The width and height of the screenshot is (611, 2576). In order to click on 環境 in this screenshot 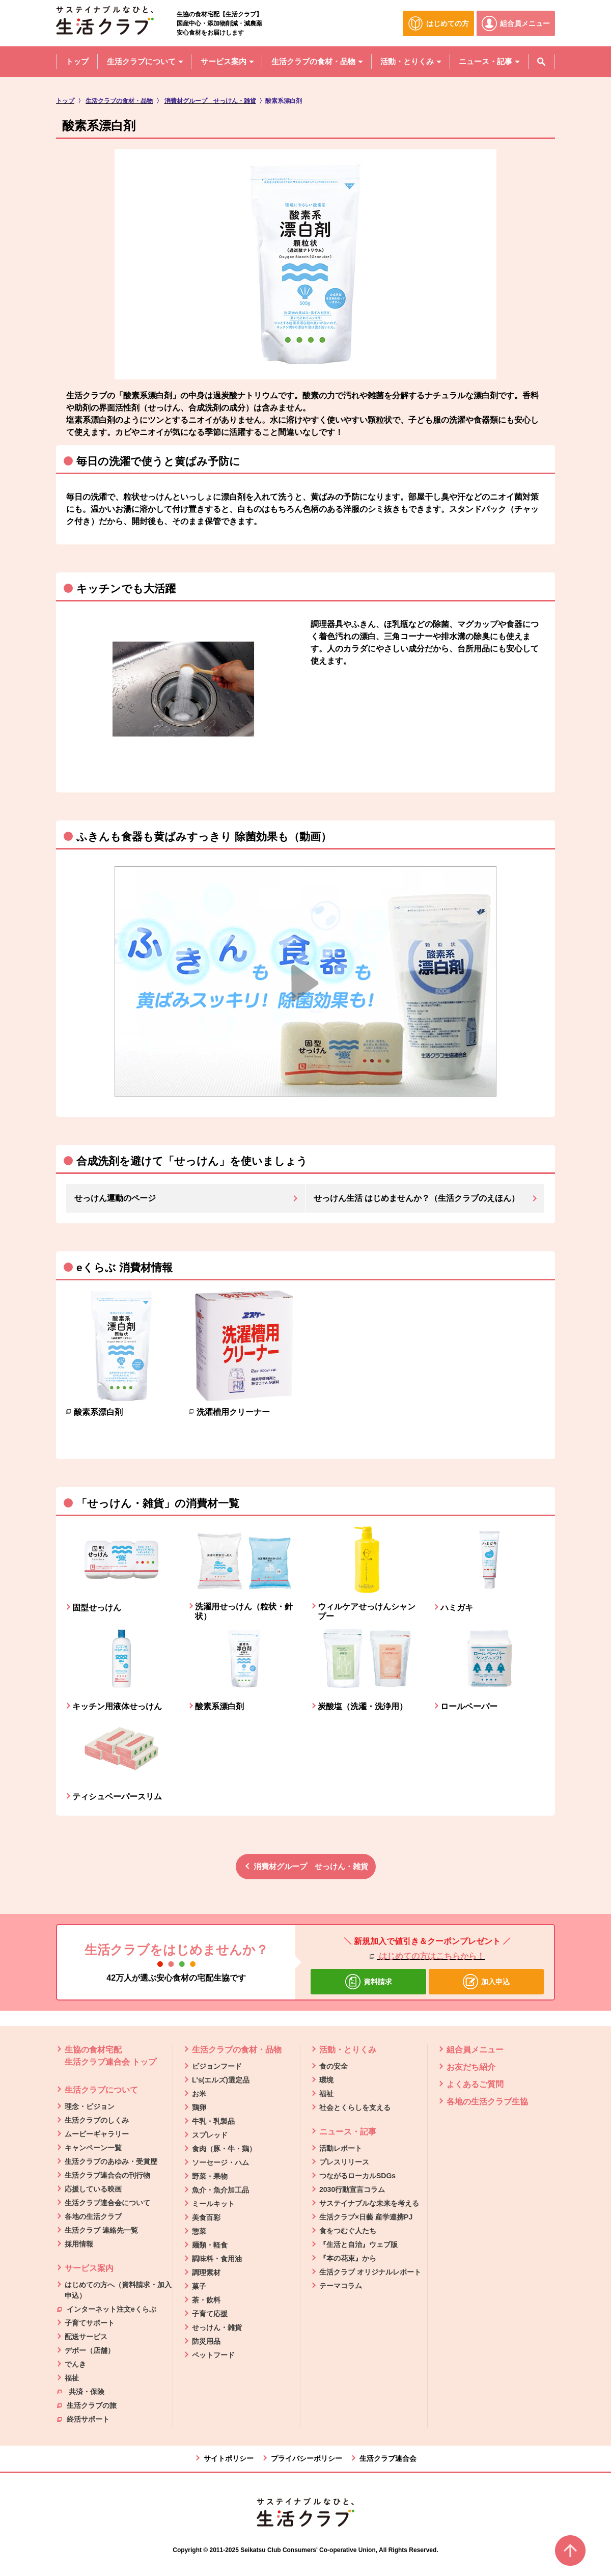, I will do `click(326, 2080)`.